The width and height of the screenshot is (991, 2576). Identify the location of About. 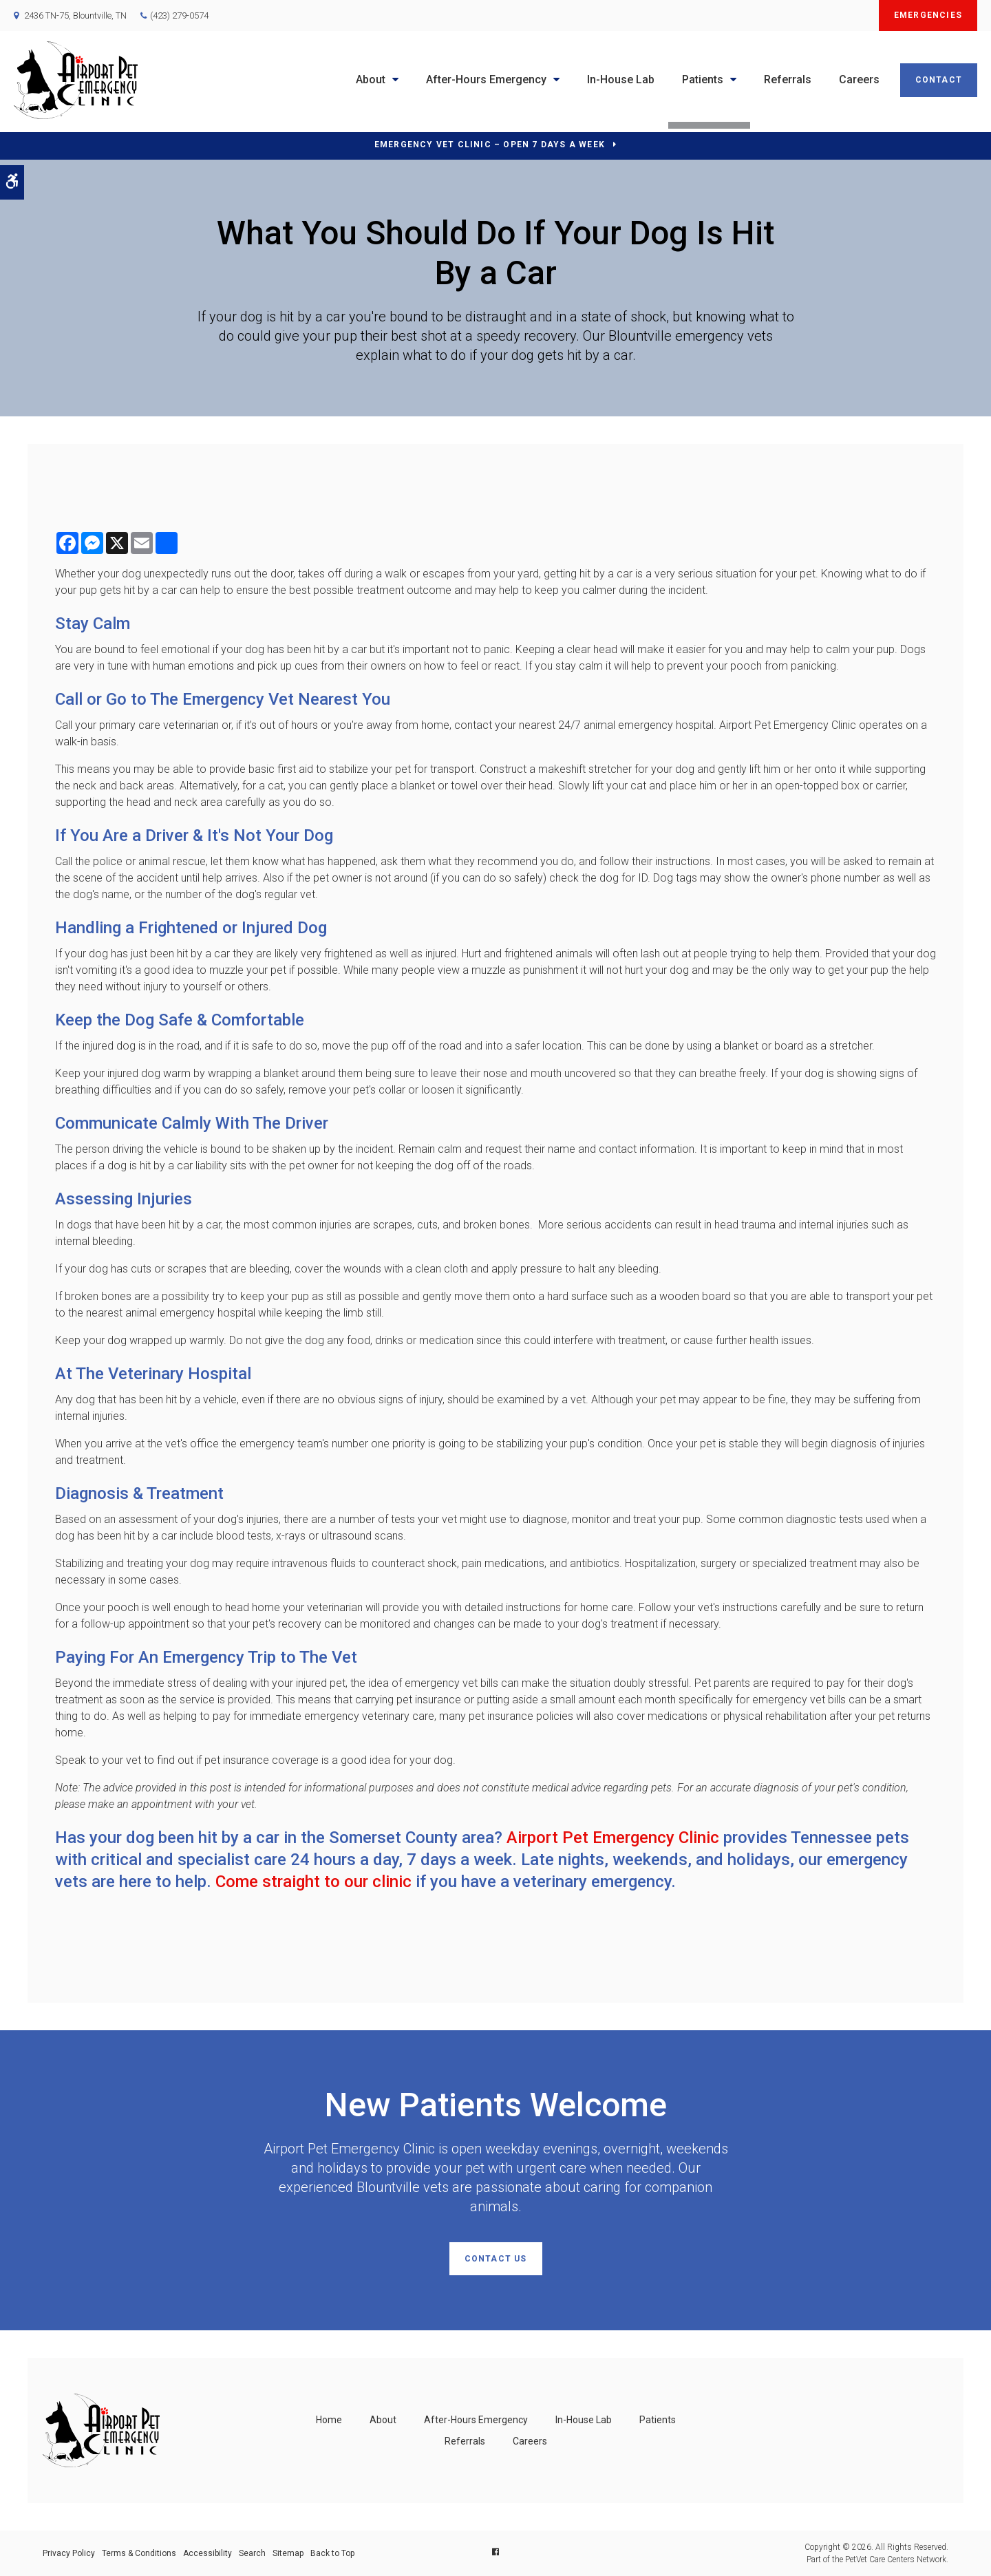
(370, 79).